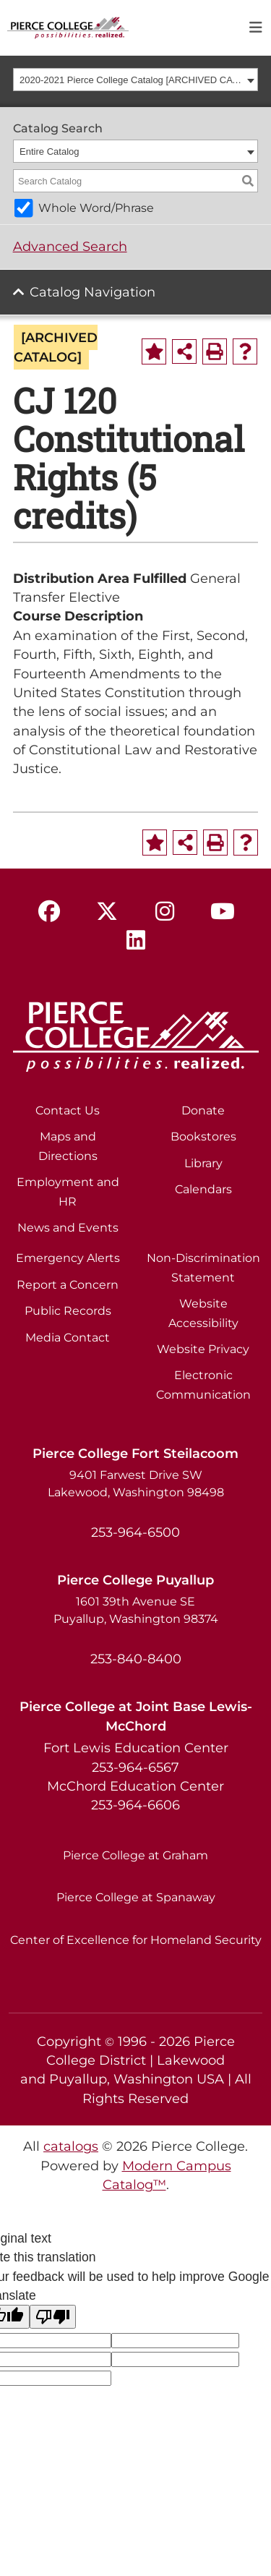 This screenshot has width=271, height=2576. Describe the element at coordinates (49, 151) in the screenshot. I see `Entire Catalog [textbox]` at that location.